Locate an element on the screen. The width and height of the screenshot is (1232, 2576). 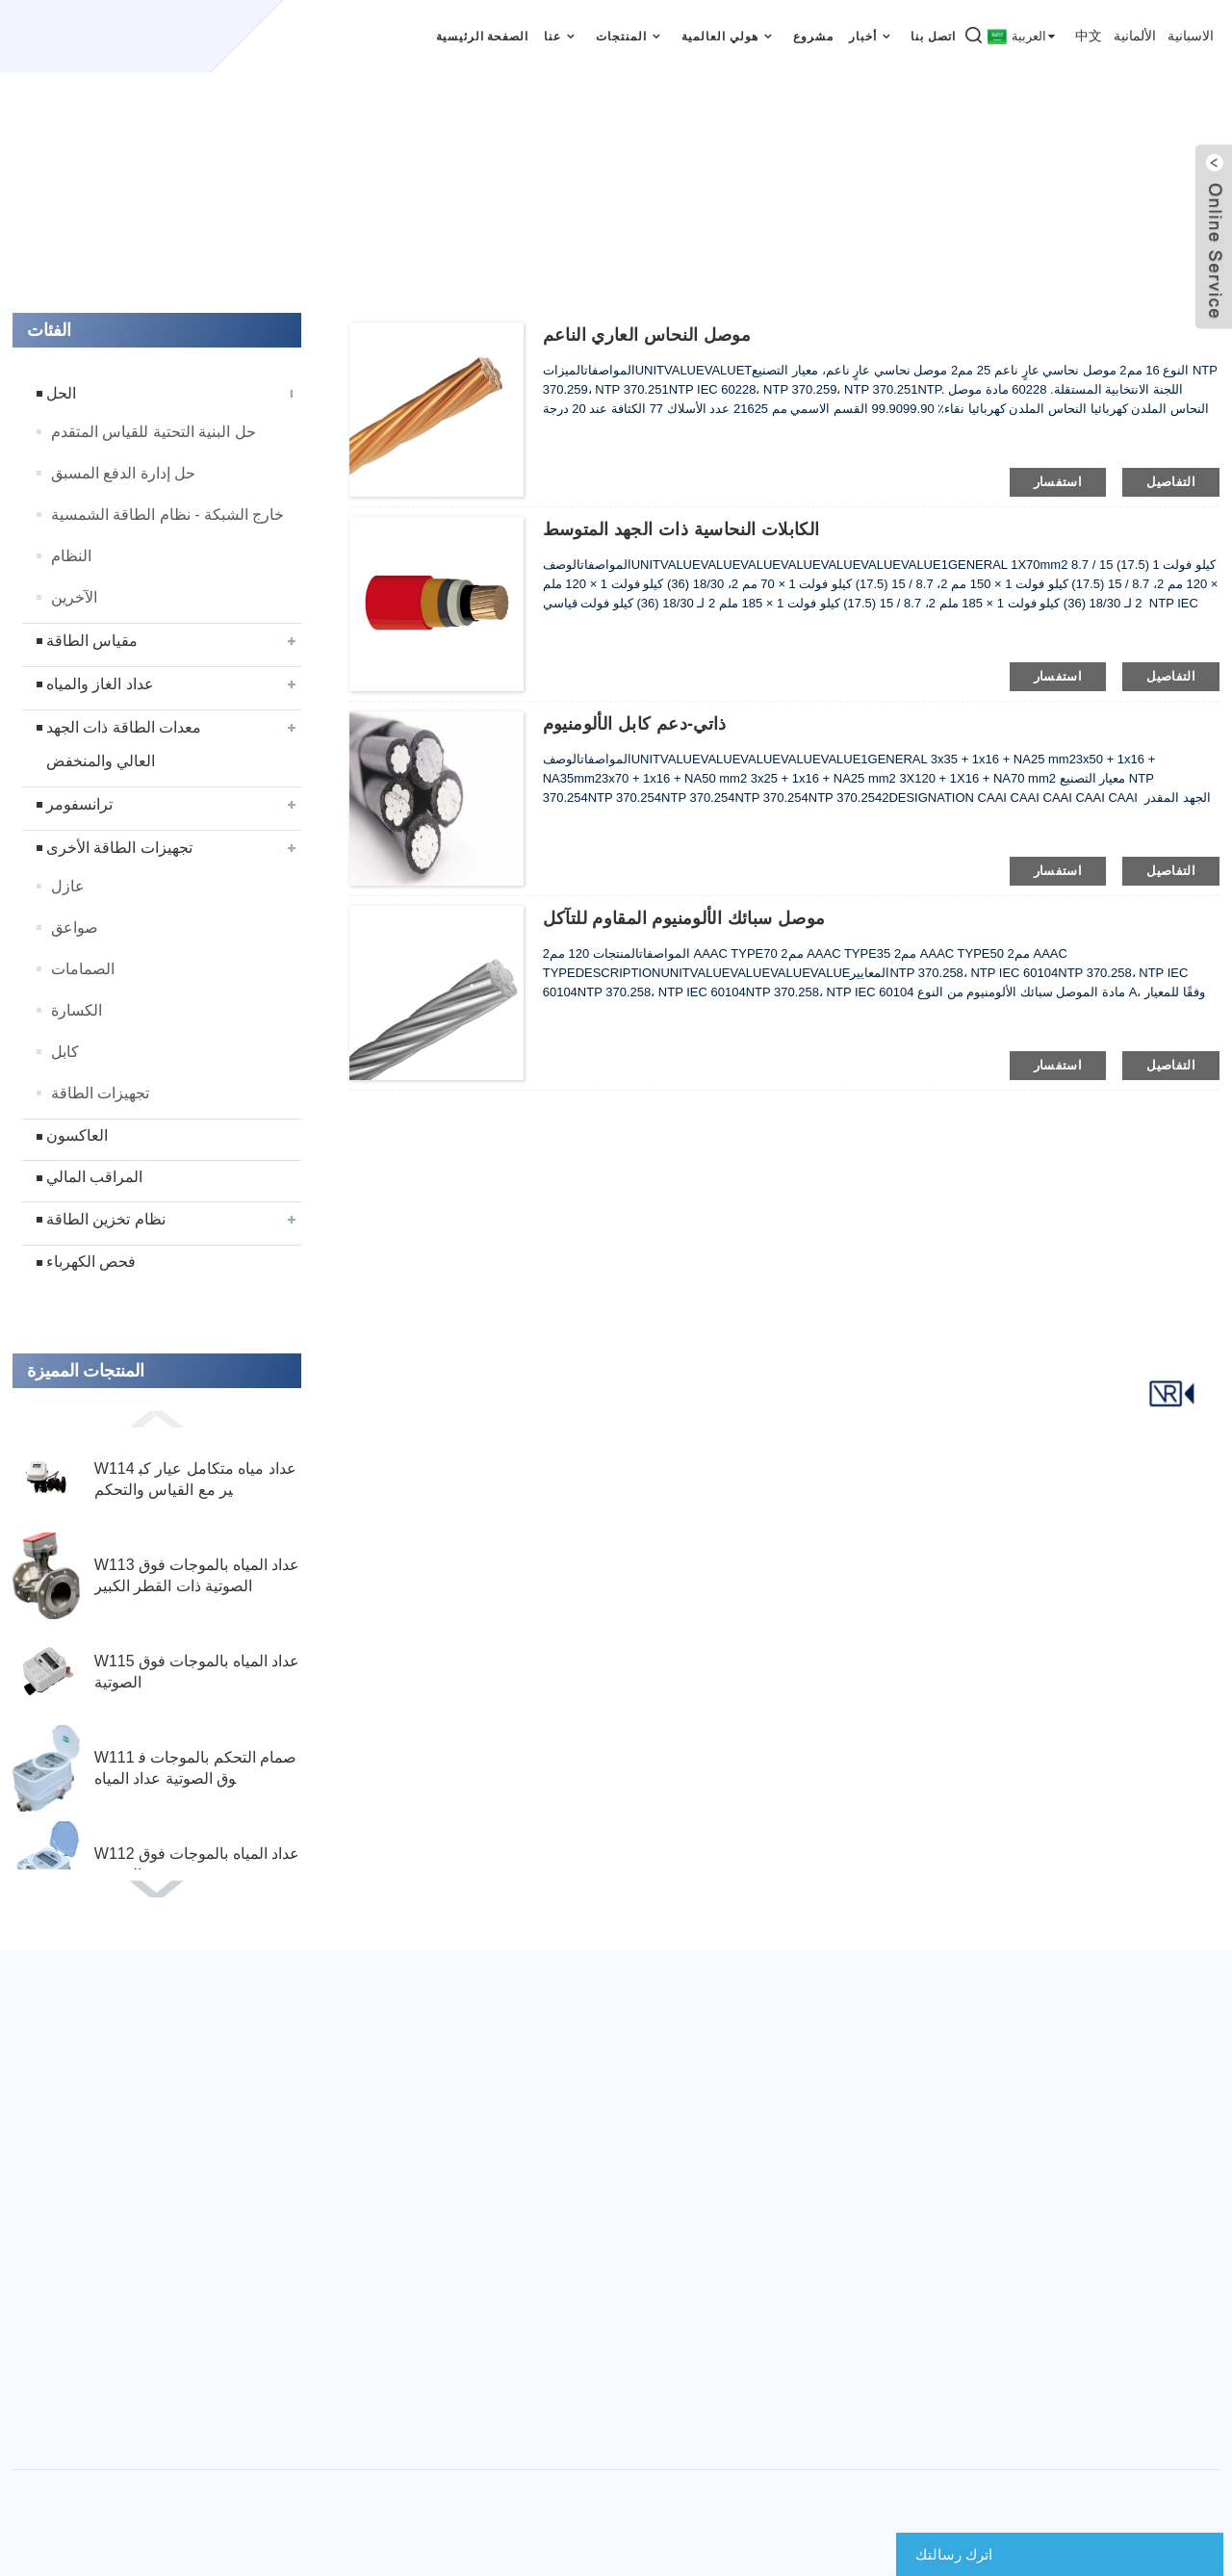
عازل is located at coordinates (68, 886).